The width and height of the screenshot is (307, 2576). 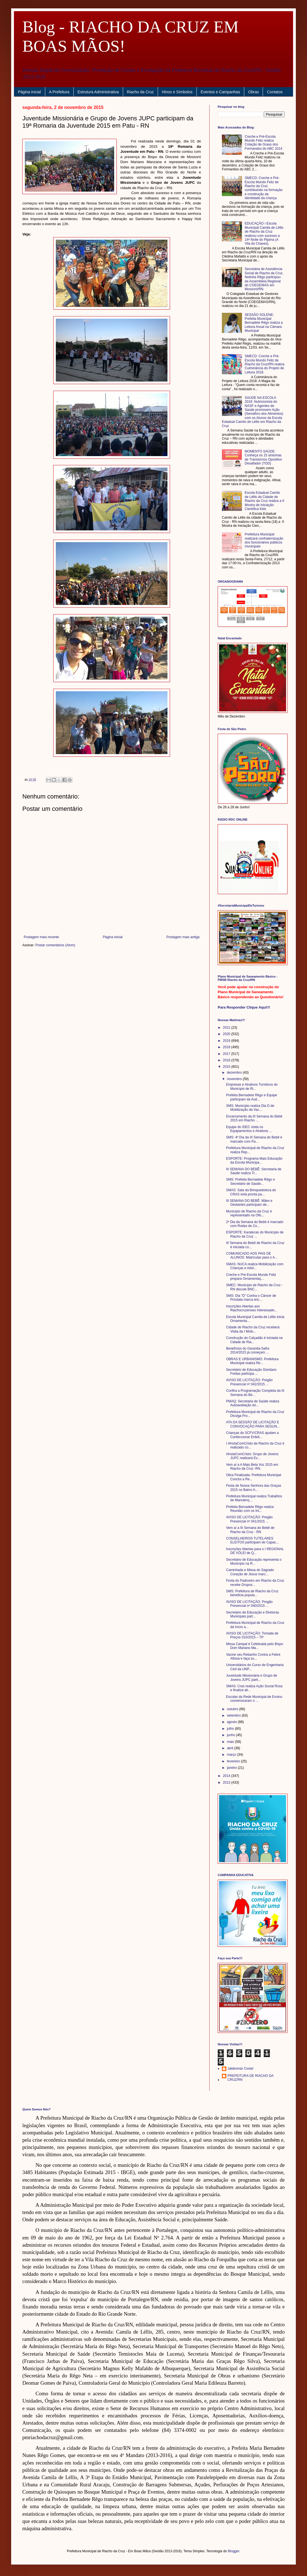 What do you see at coordinates (235, 1072) in the screenshot?
I see `dezembro` at bounding box center [235, 1072].